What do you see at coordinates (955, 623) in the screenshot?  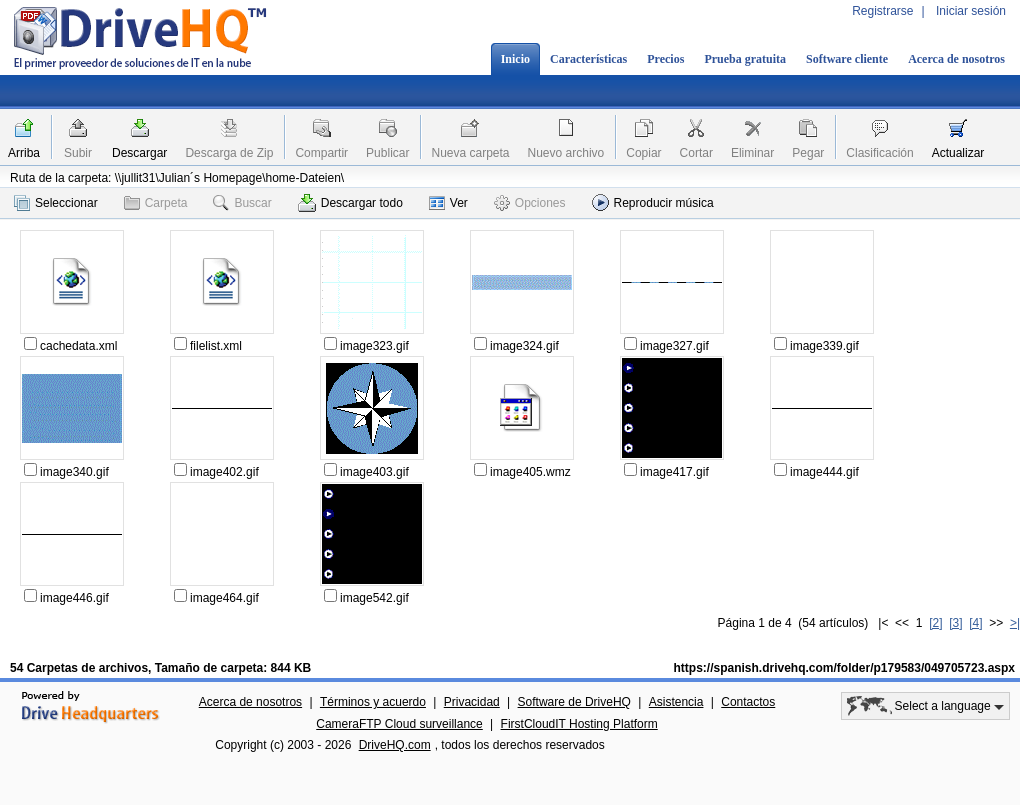 I see `[3]` at bounding box center [955, 623].